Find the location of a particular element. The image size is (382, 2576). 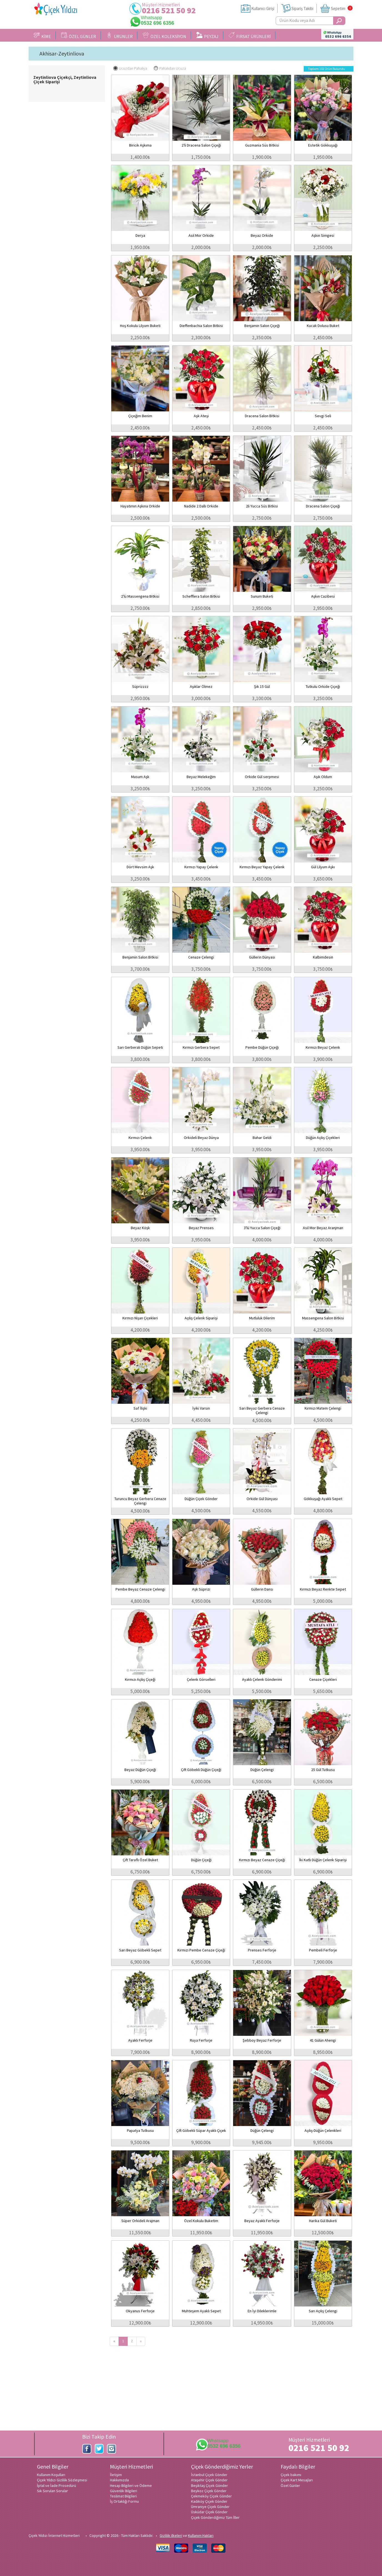

Hesap Bilgileri ve Ödeme is located at coordinates (131, 2485).